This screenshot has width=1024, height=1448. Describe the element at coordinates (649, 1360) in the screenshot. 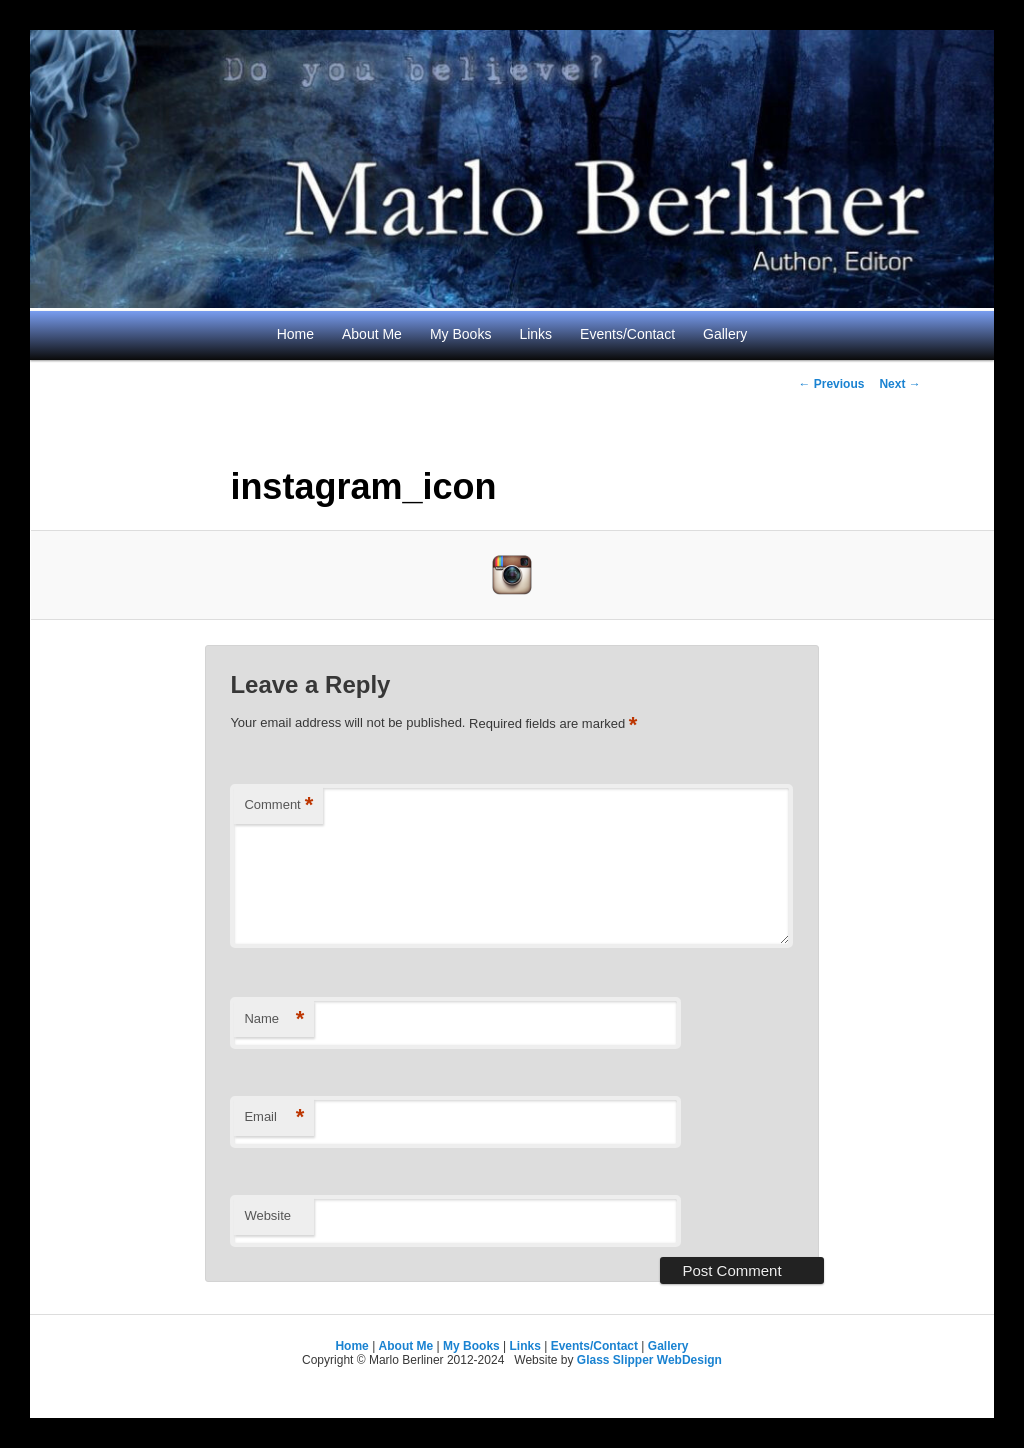

I see `Glass Slipper WebDesign` at that location.